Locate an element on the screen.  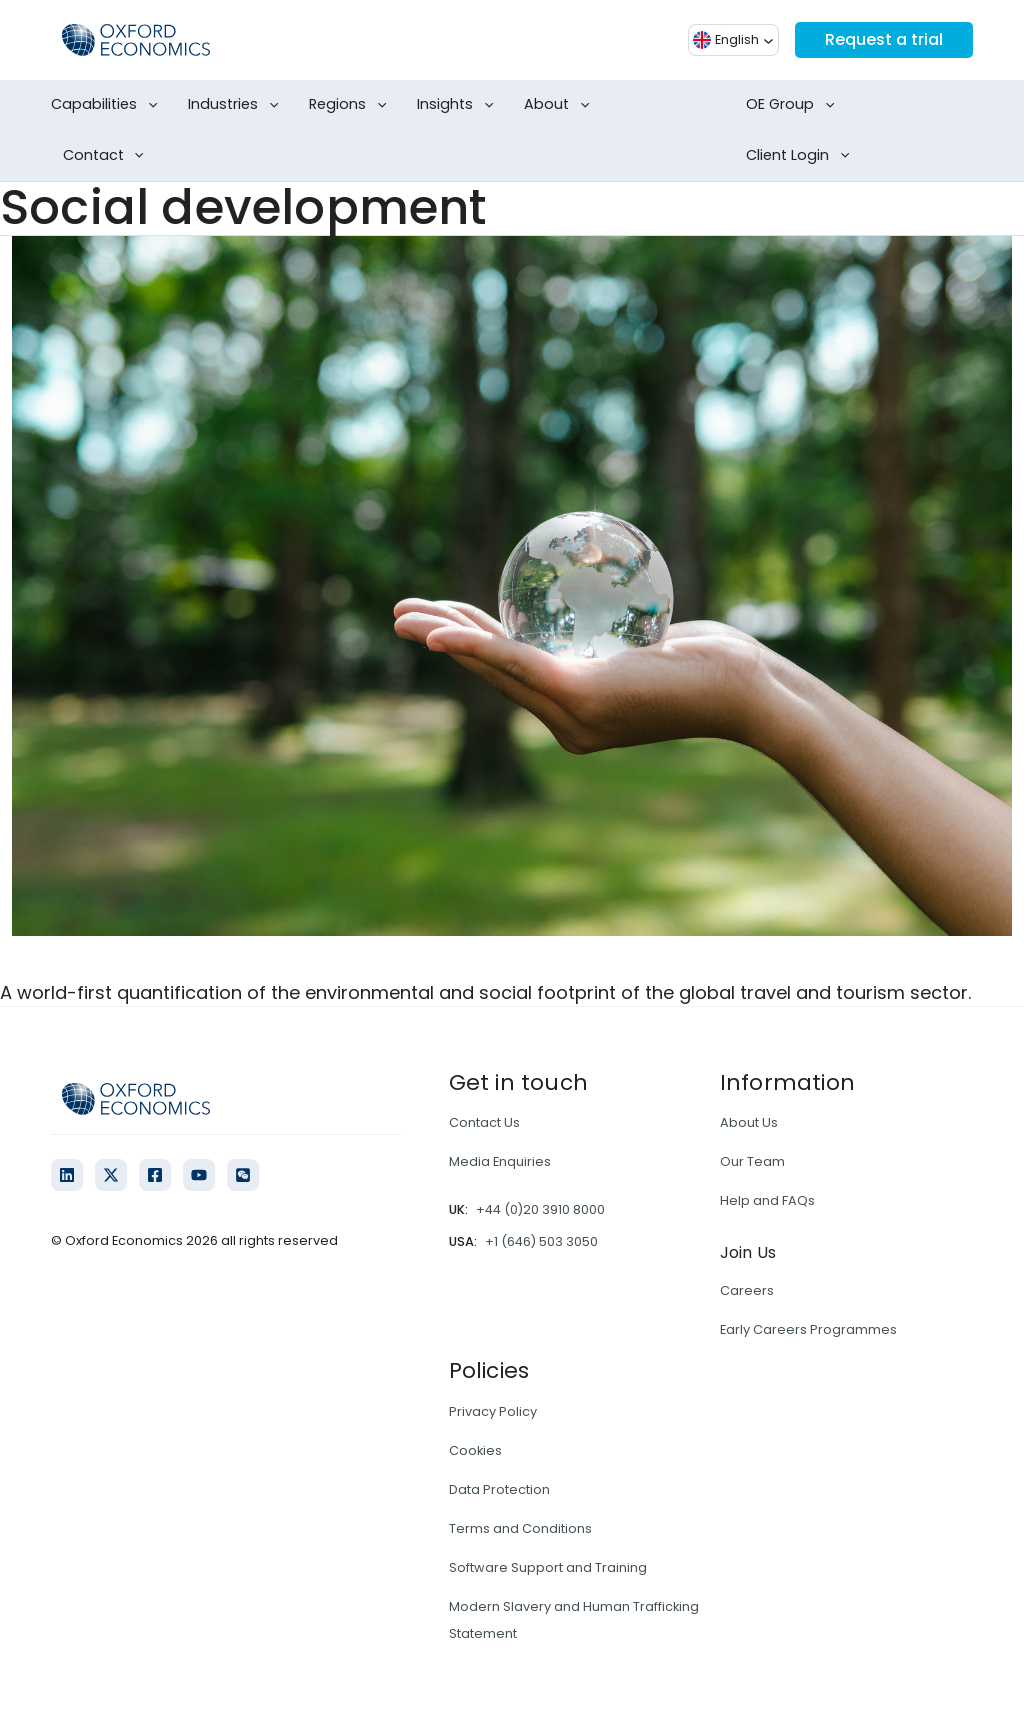
+1 (646) 503 3050 is located at coordinates (541, 1241).